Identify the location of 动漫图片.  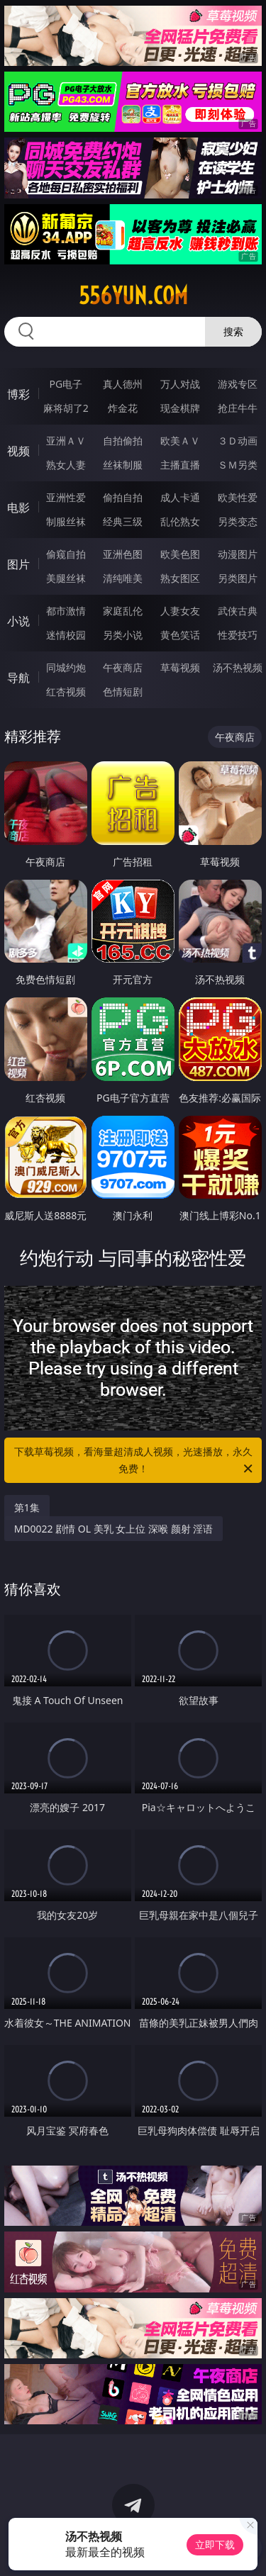
(237, 554).